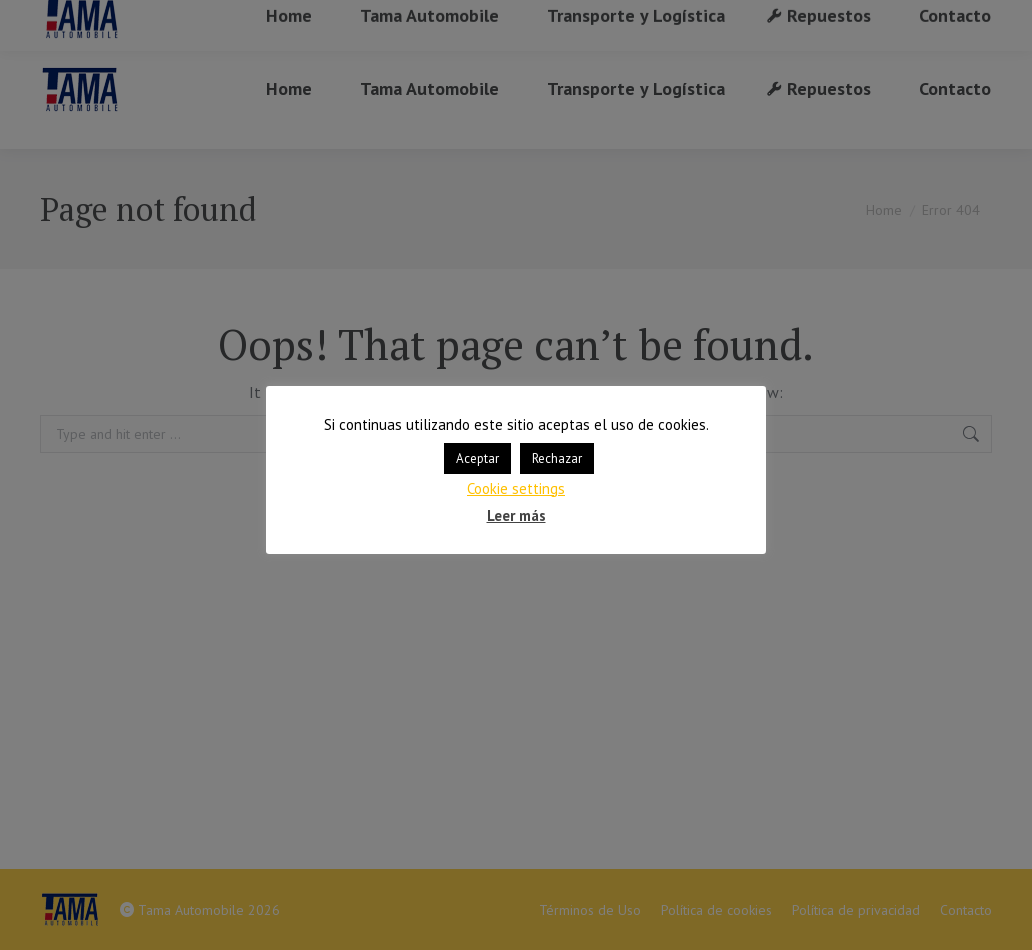 This screenshot has height=950, width=1032. What do you see at coordinates (516, 488) in the screenshot?
I see `Cookie settings [button]` at bounding box center [516, 488].